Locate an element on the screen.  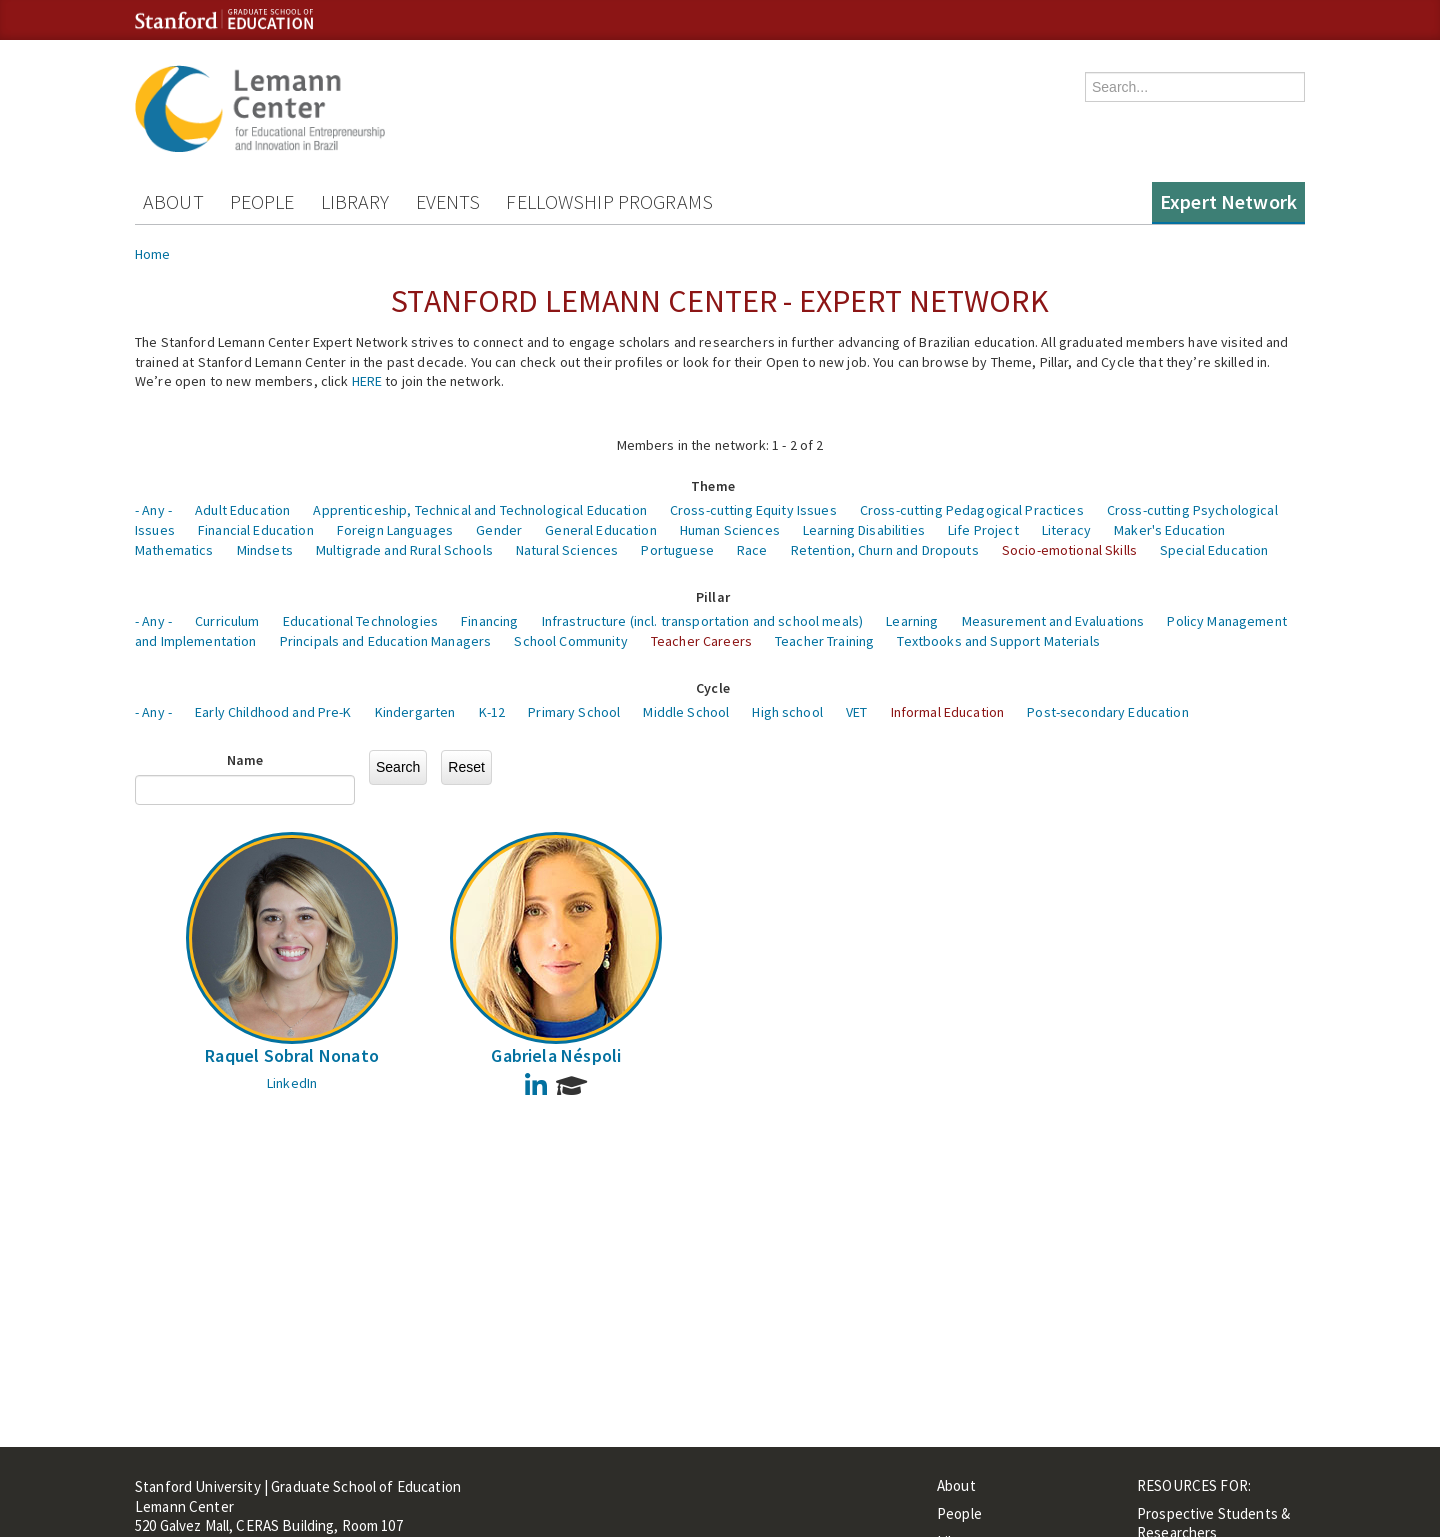
Expert Network is located at coordinates (1228, 201).